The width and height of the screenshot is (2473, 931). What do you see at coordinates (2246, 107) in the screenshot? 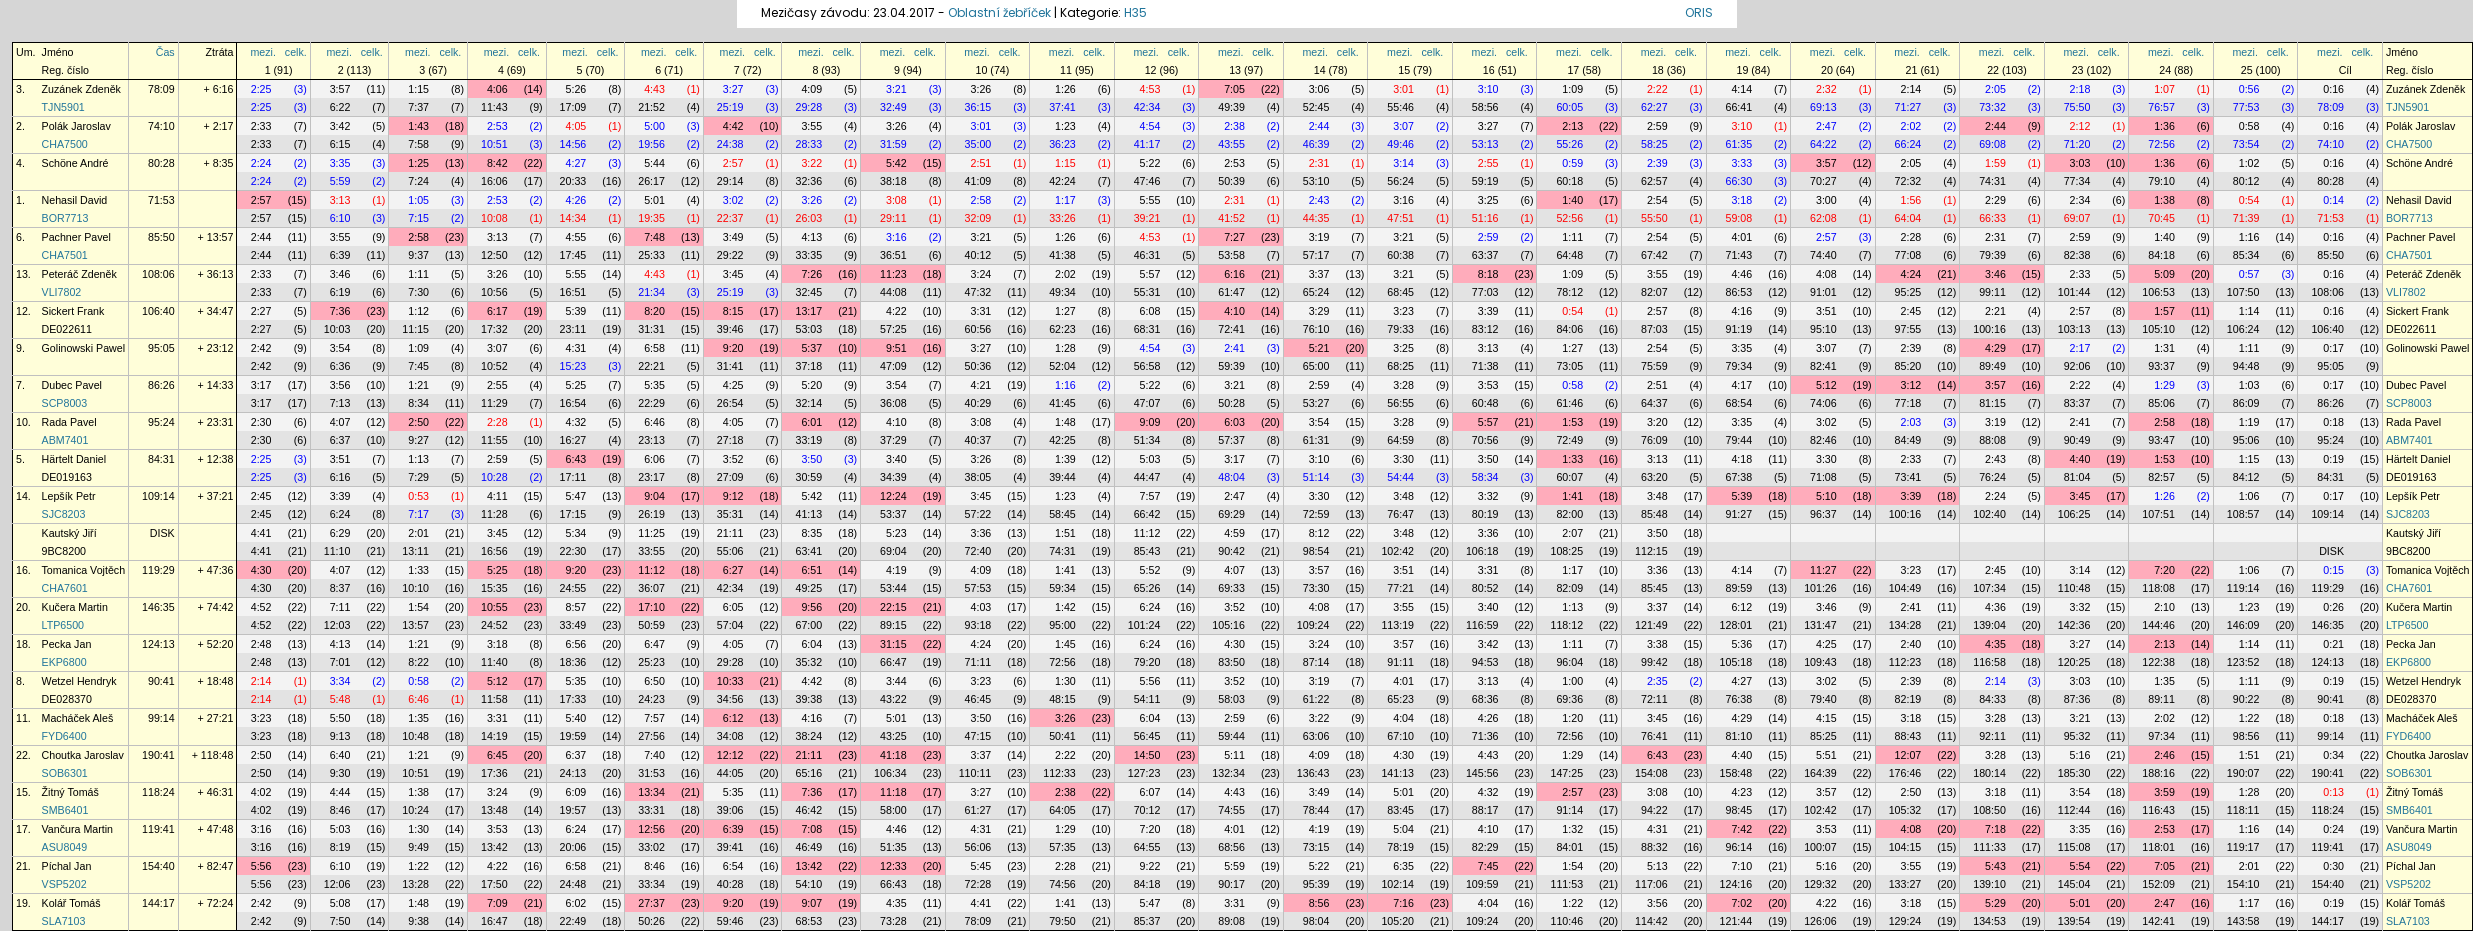
I see `77:53` at bounding box center [2246, 107].